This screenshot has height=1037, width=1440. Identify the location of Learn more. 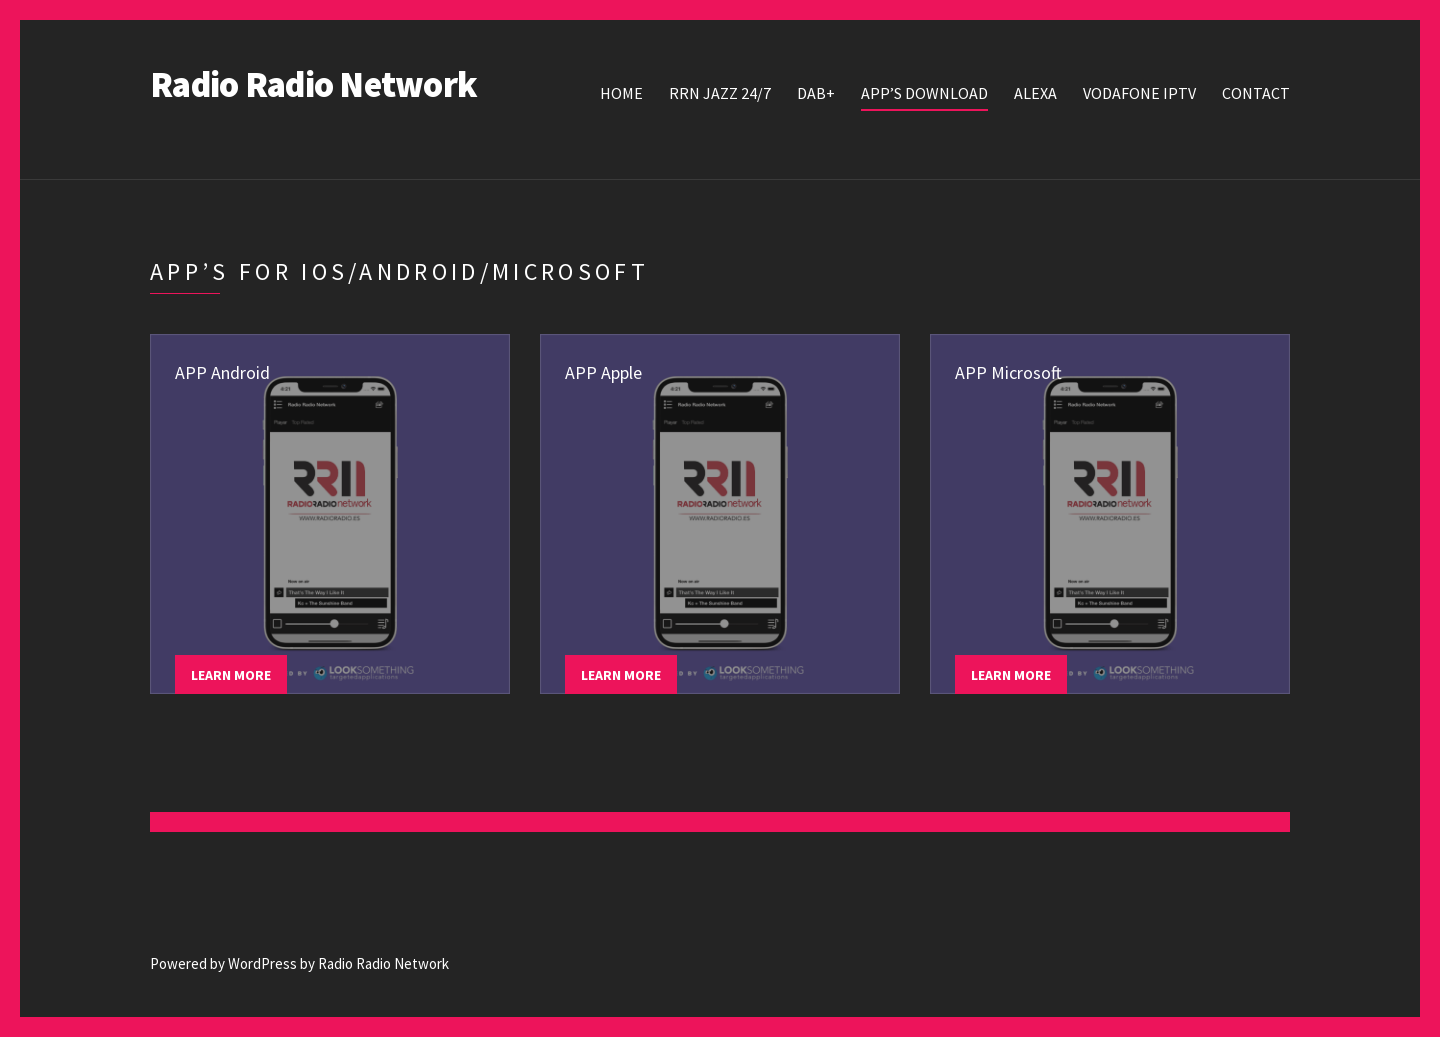
(231, 675).